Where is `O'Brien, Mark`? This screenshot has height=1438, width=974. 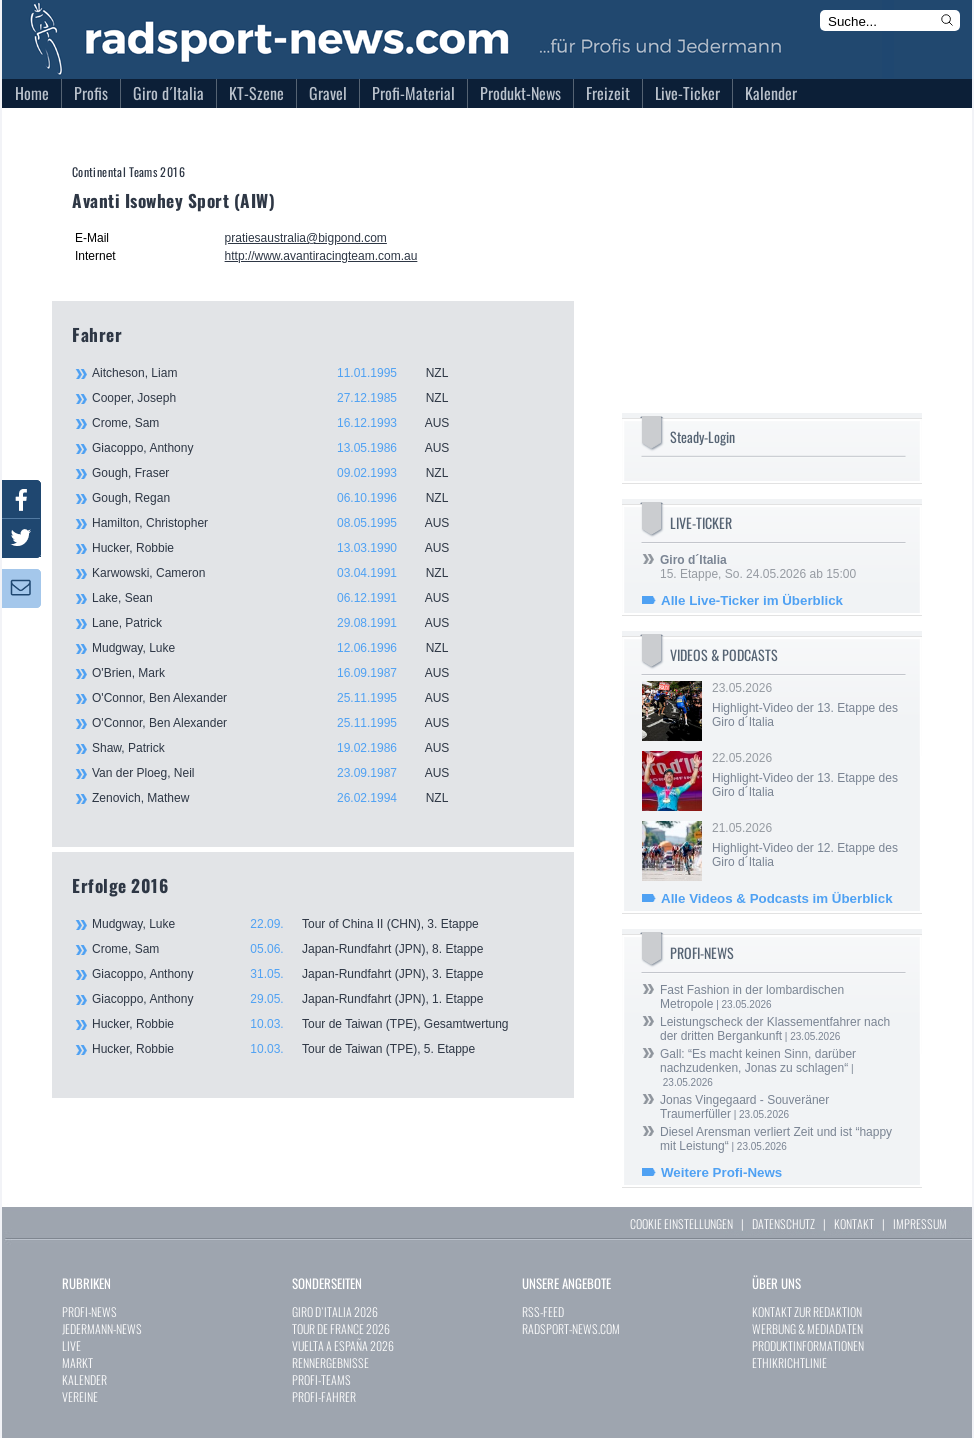
O'Brien, Mark is located at coordinates (282, 673).